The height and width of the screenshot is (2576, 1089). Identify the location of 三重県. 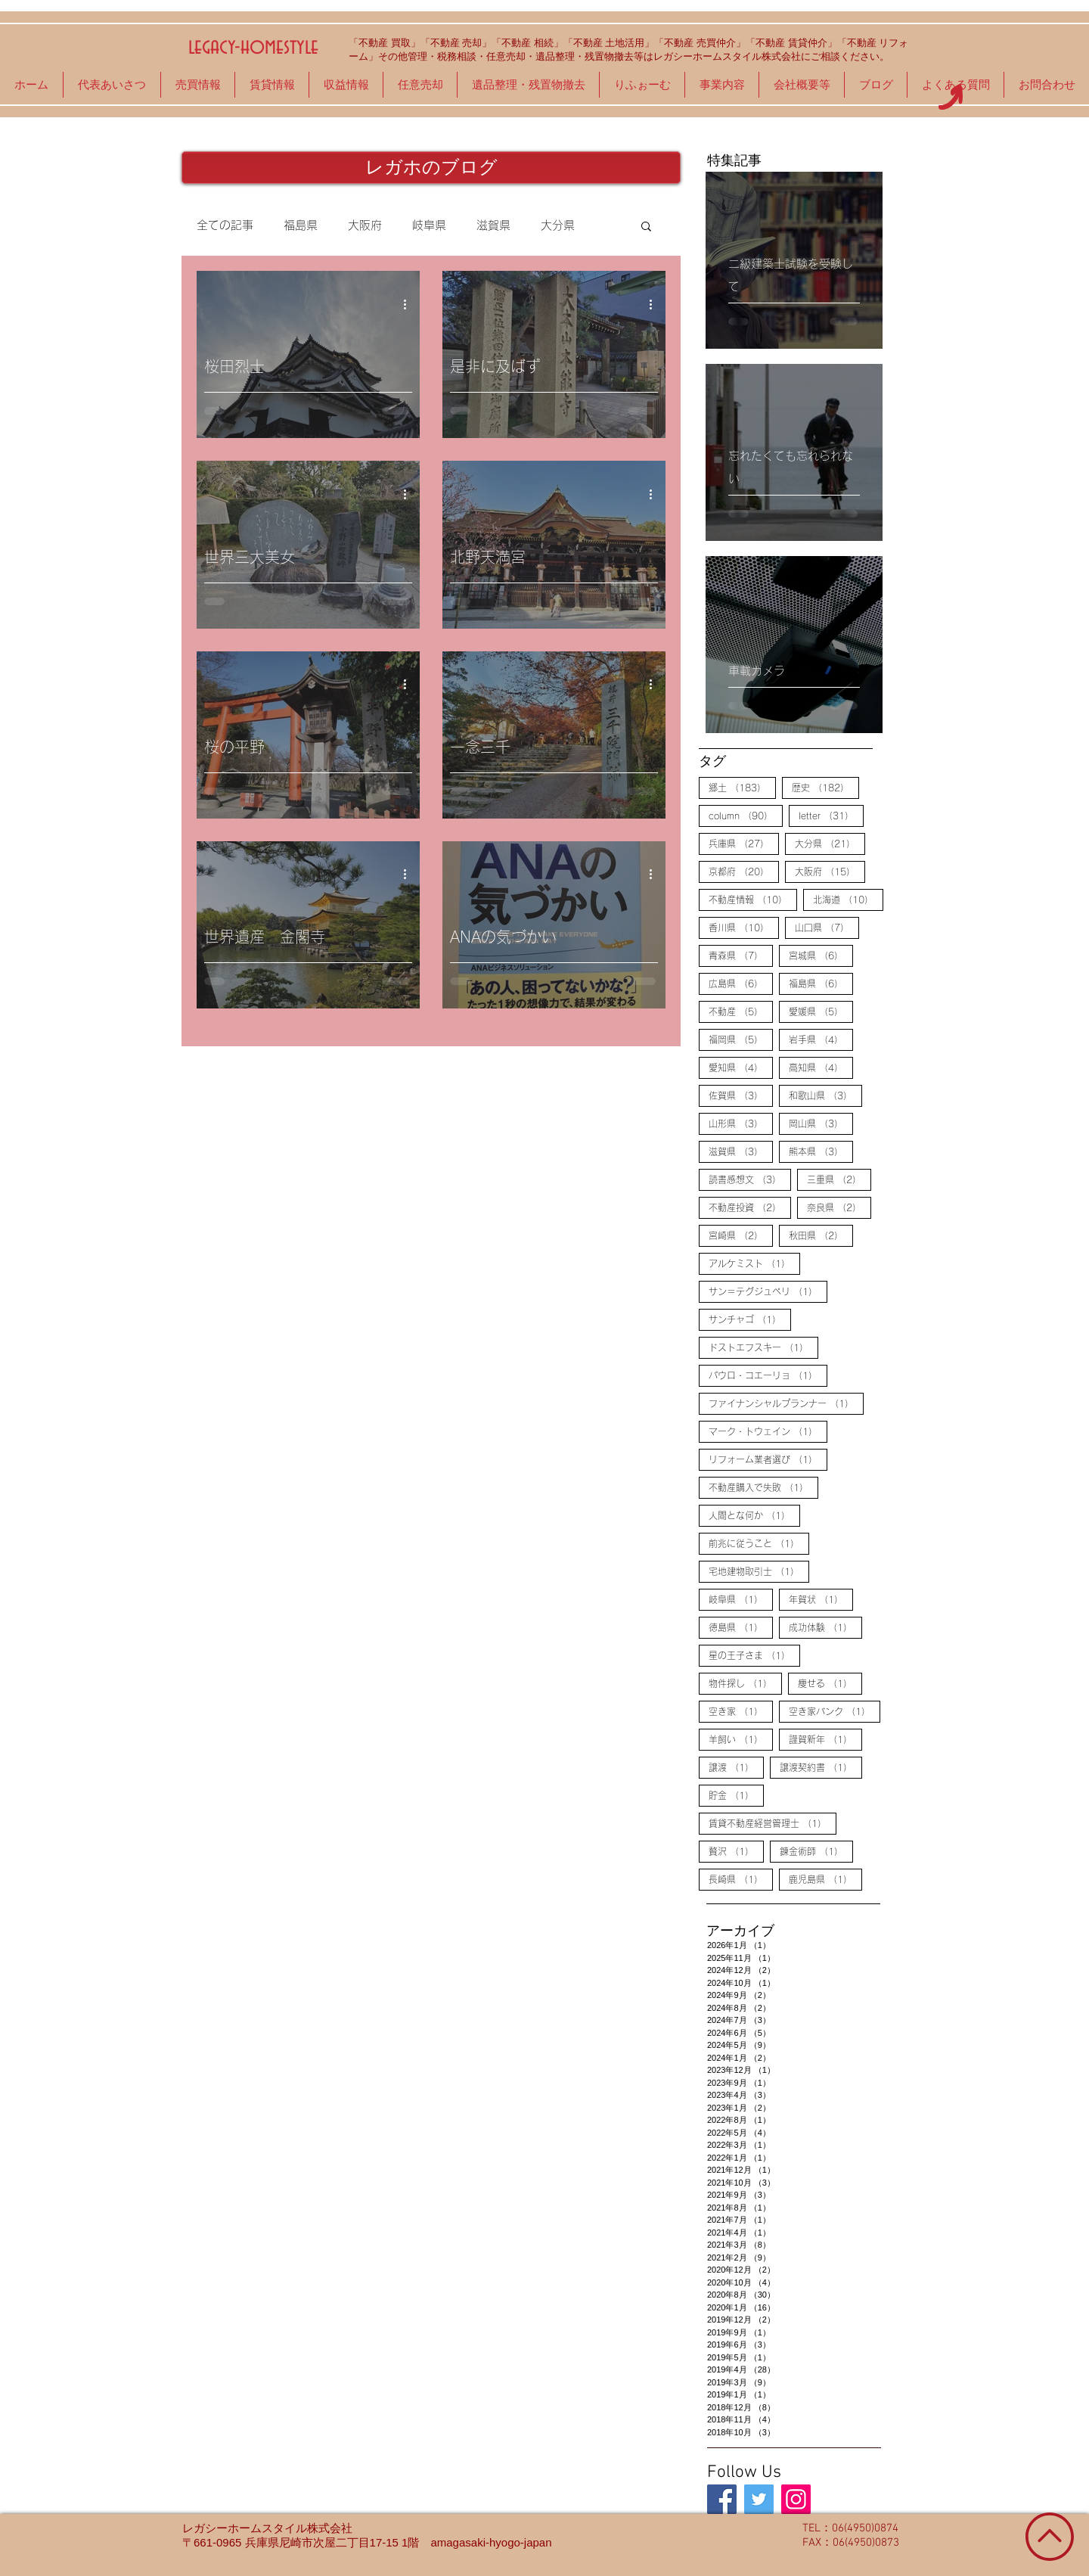
(839, 1178).